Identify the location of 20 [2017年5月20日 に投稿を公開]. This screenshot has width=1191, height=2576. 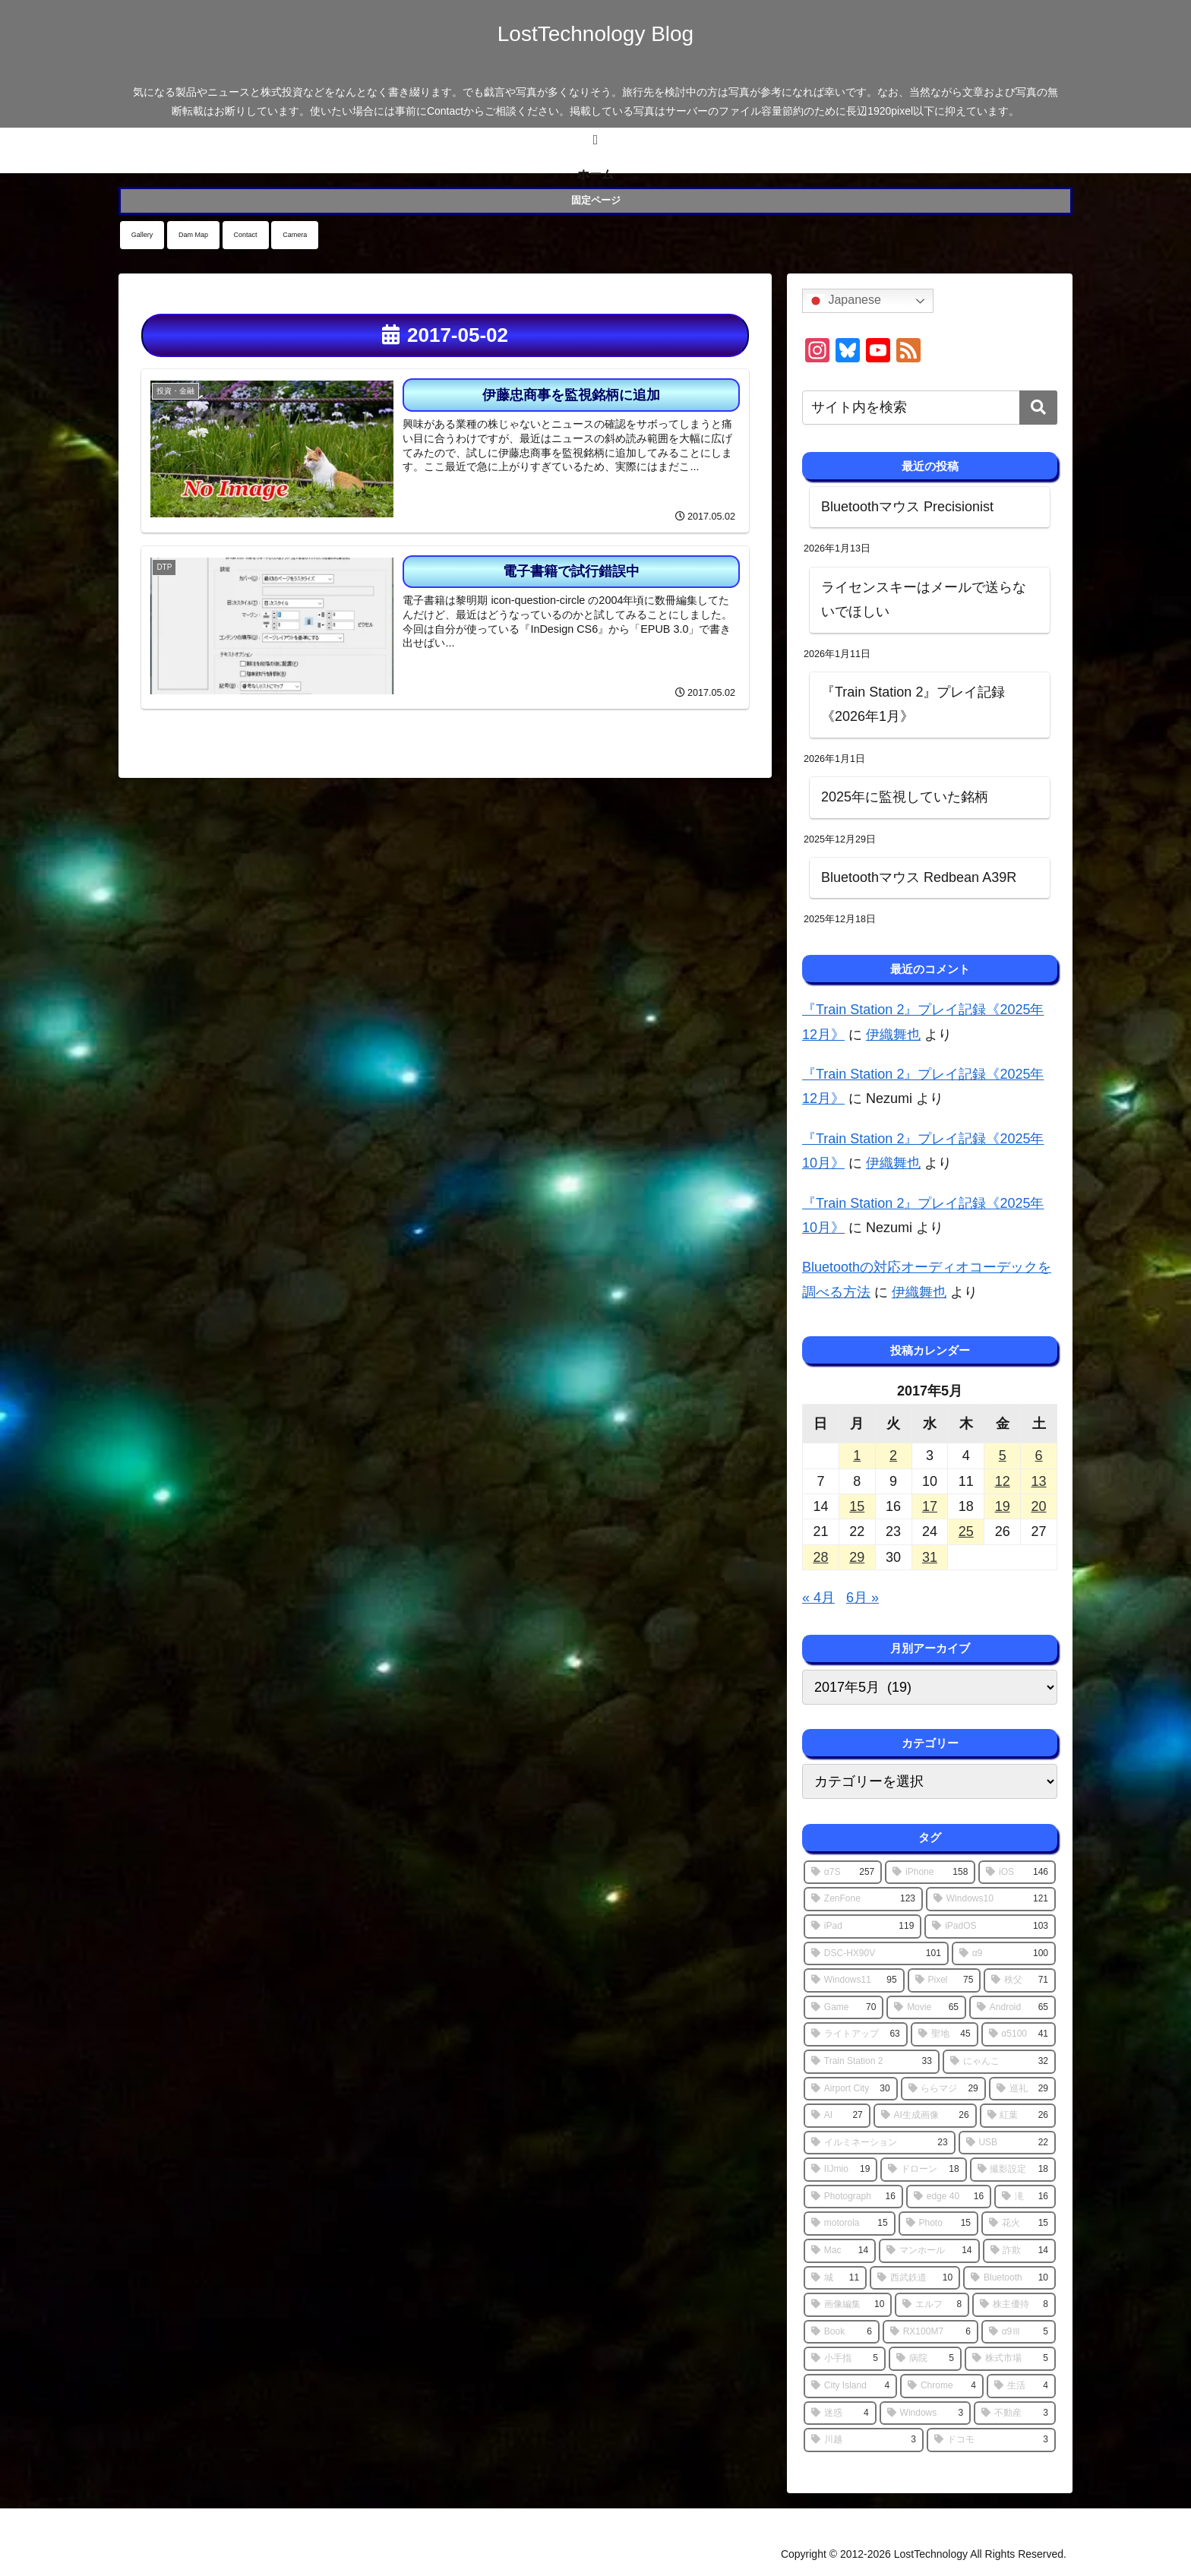
(1039, 1506).